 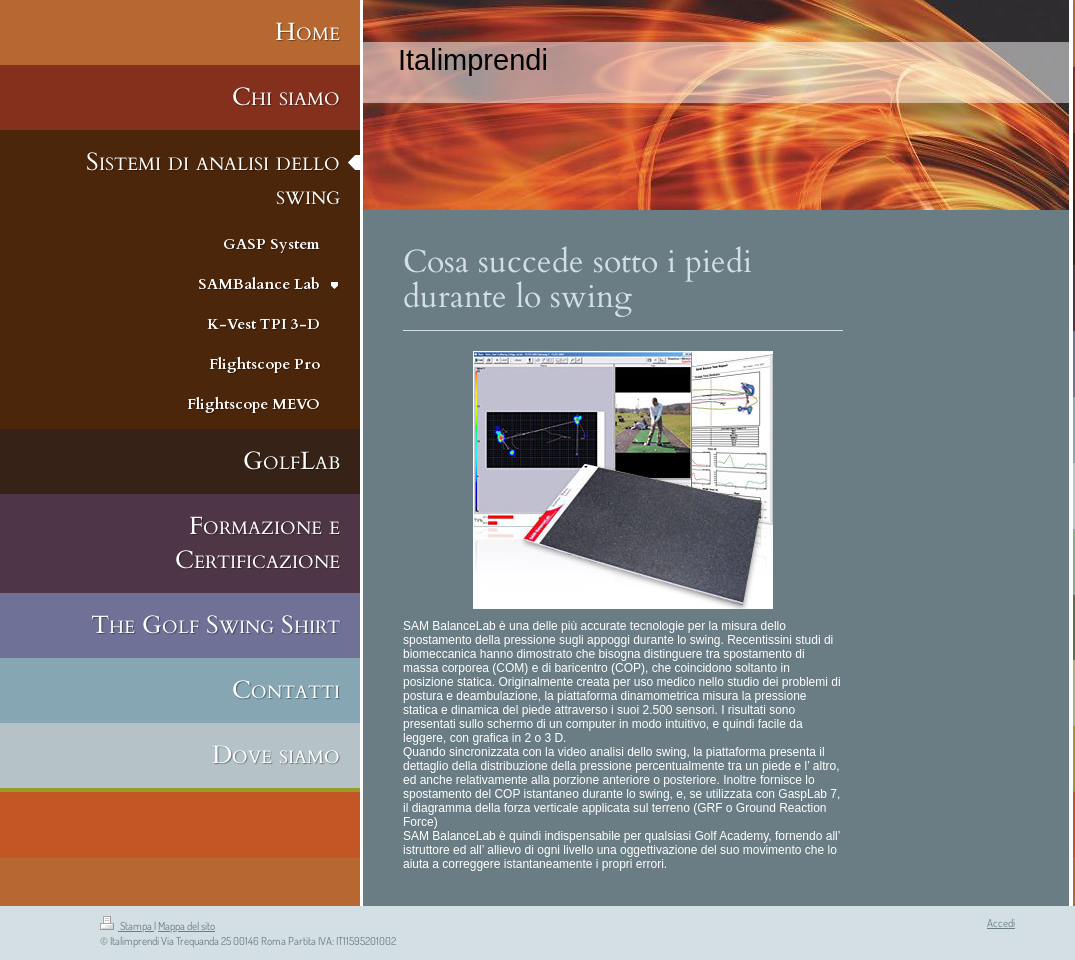 I want to click on Stampa, so click(x=127, y=926).